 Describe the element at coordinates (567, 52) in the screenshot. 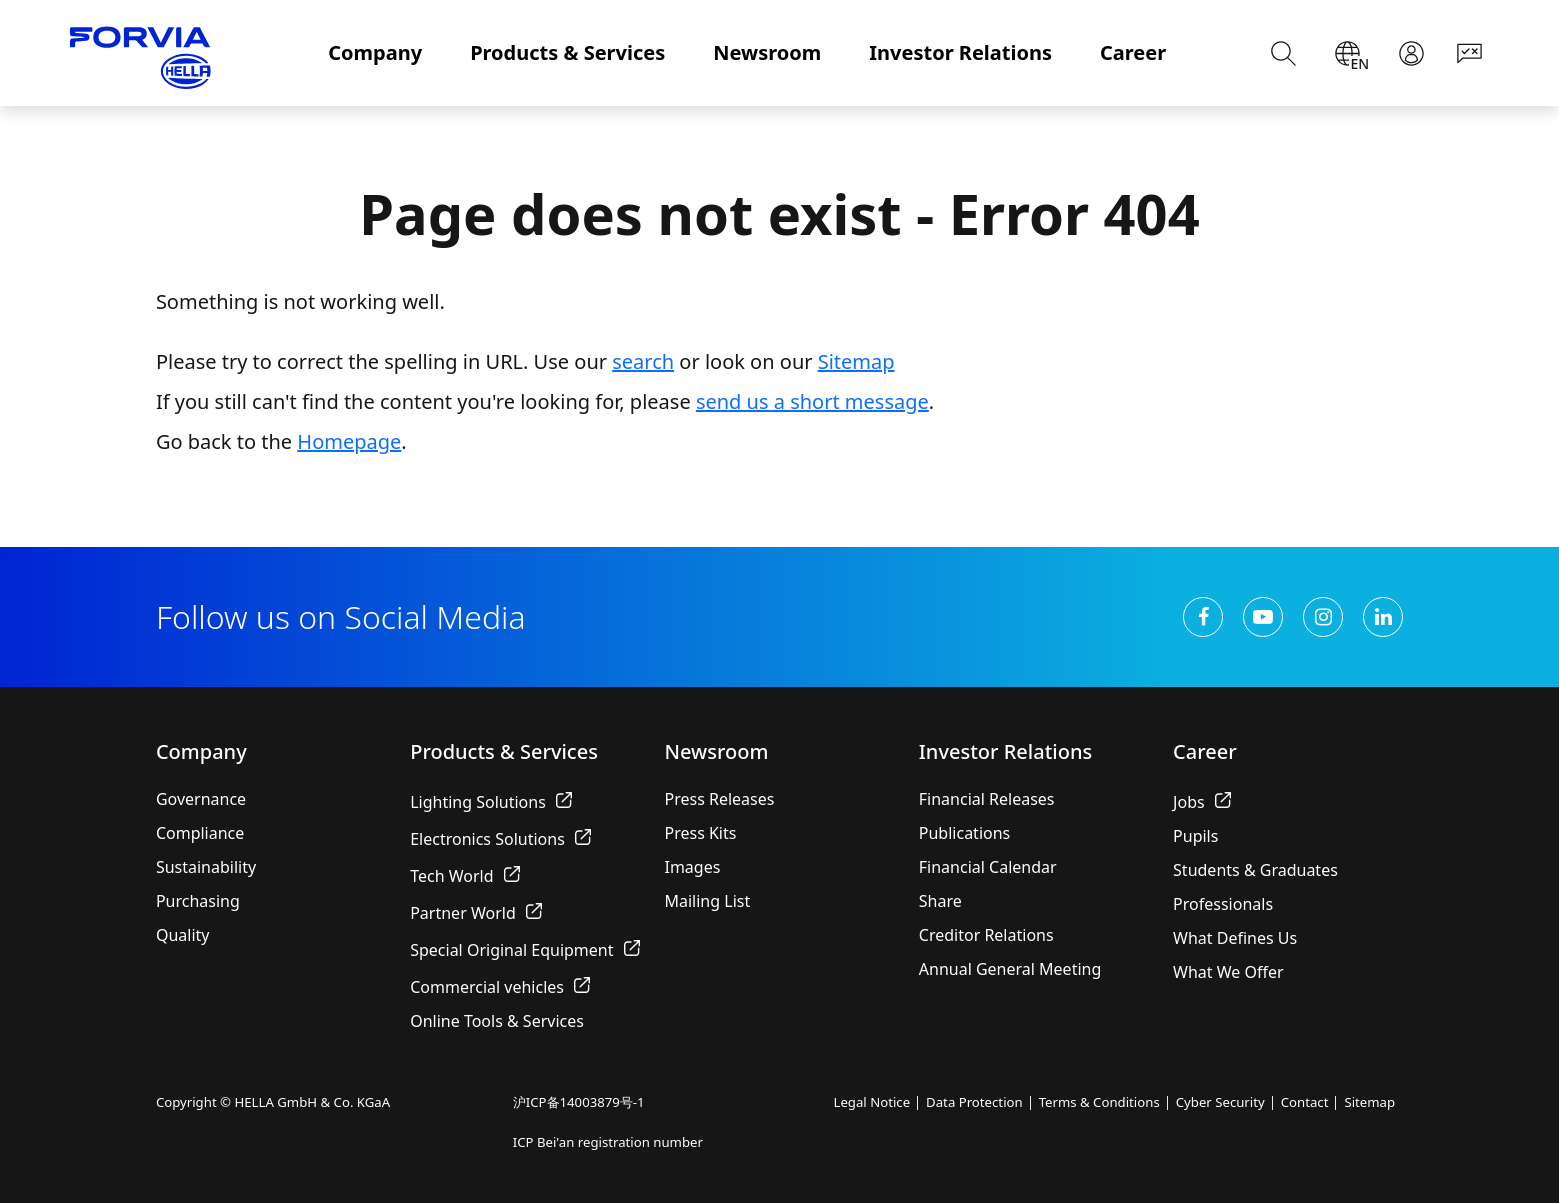

I see `Products & Services` at that location.